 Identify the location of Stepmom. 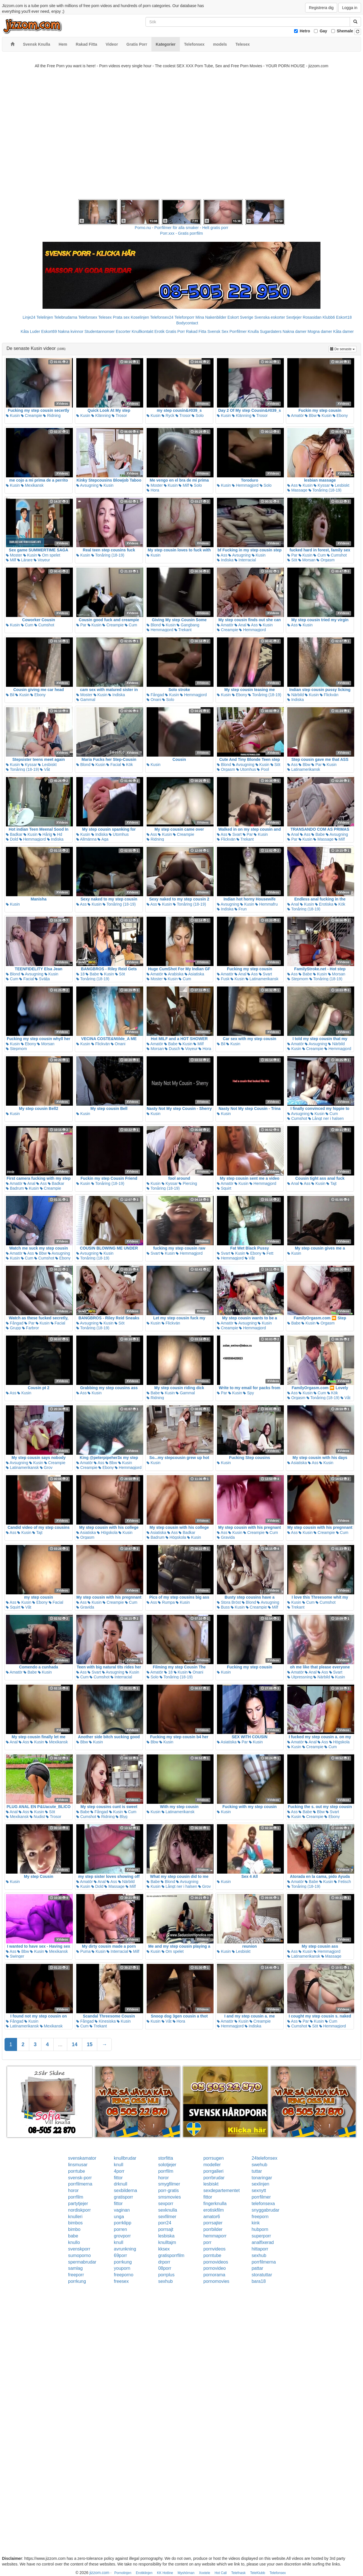
(297, 979).